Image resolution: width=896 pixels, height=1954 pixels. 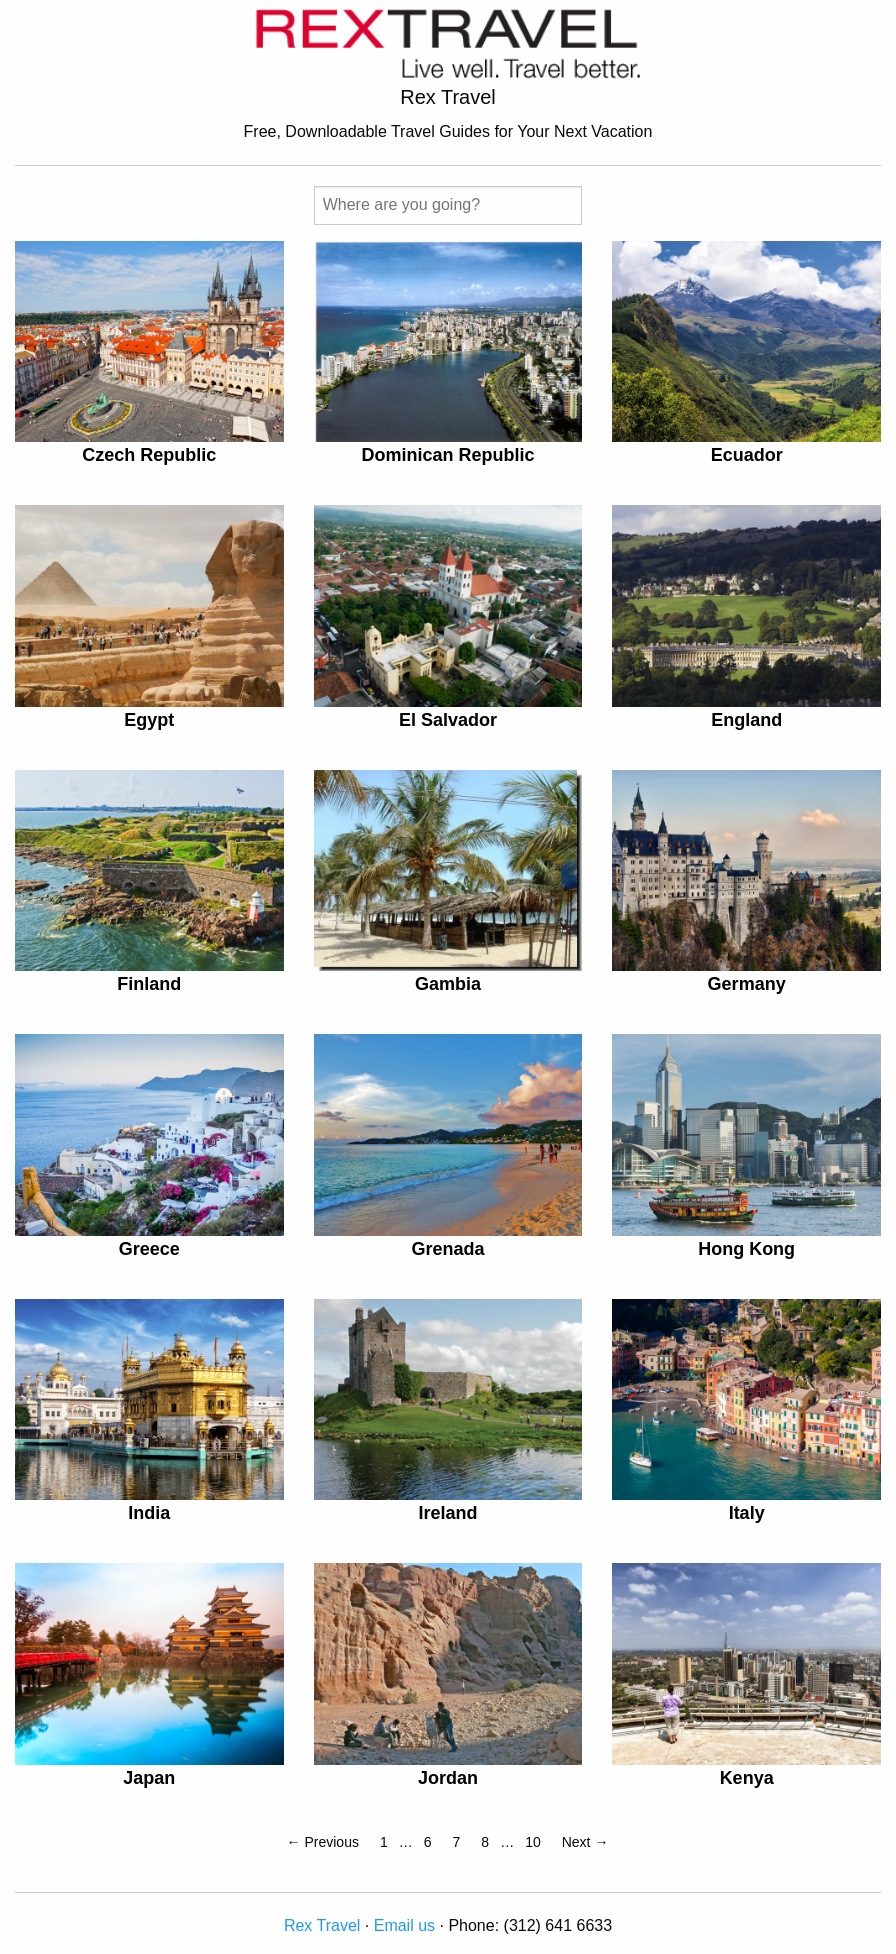 What do you see at coordinates (447, 455) in the screenshot?
I see `Dominican Republic` at bounding box center [447, 455].